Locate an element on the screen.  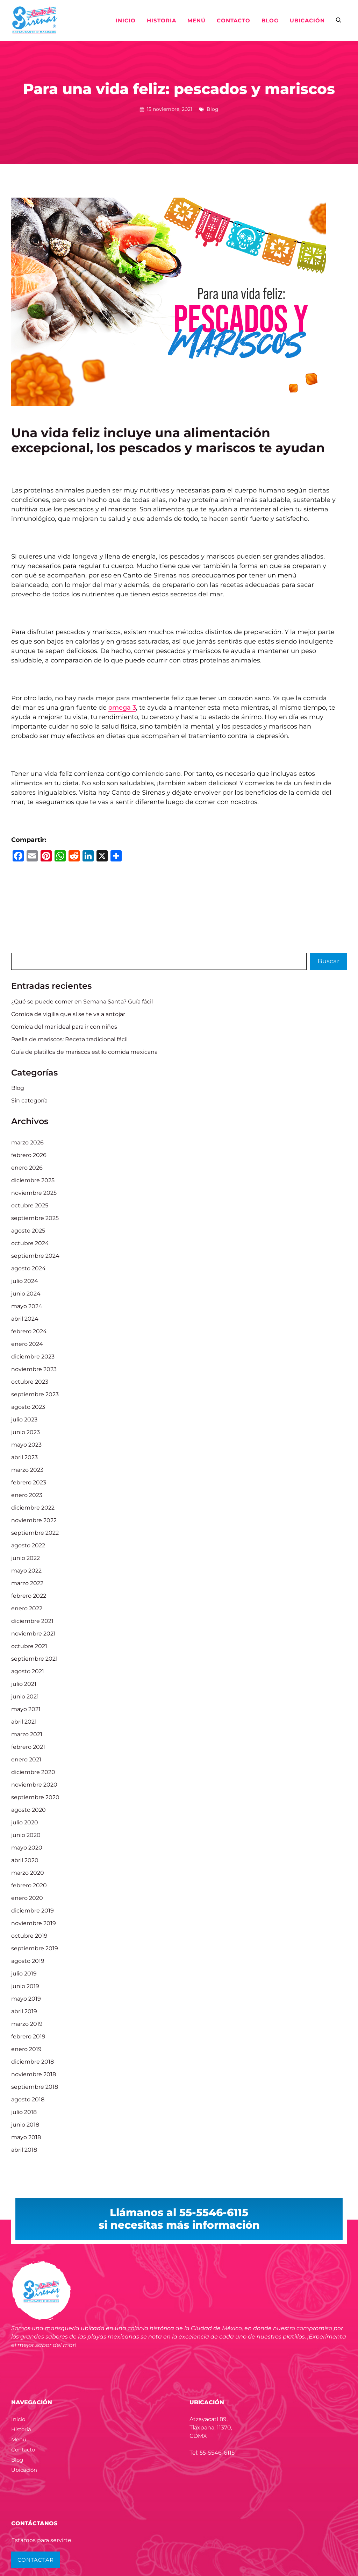
junio 2021 is located at coordinates (25, 1696).